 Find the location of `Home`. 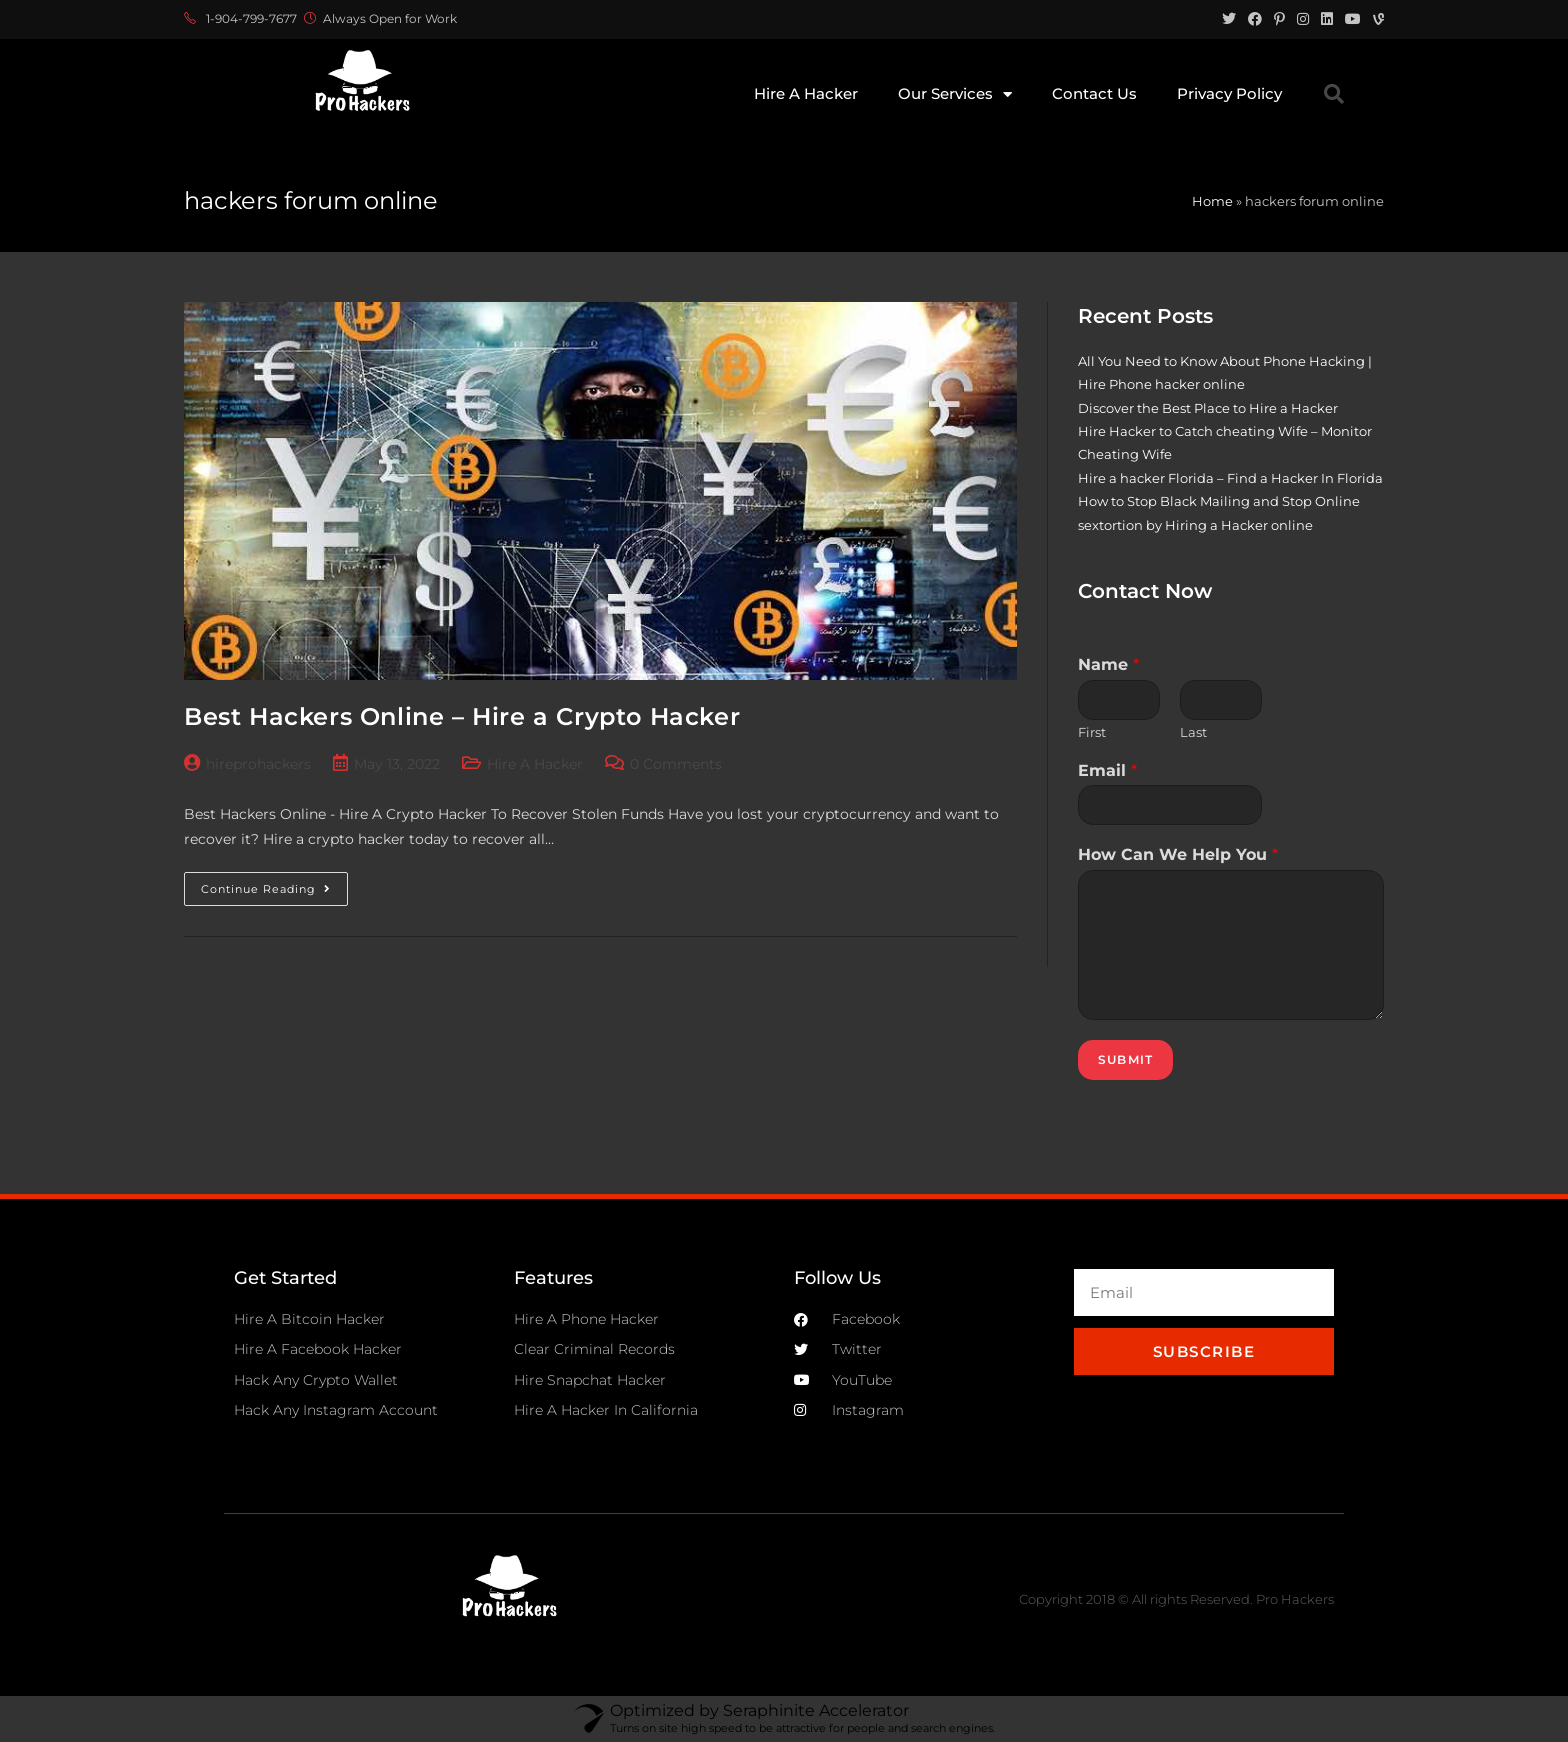

Home is located at coordinates (1212, 201).